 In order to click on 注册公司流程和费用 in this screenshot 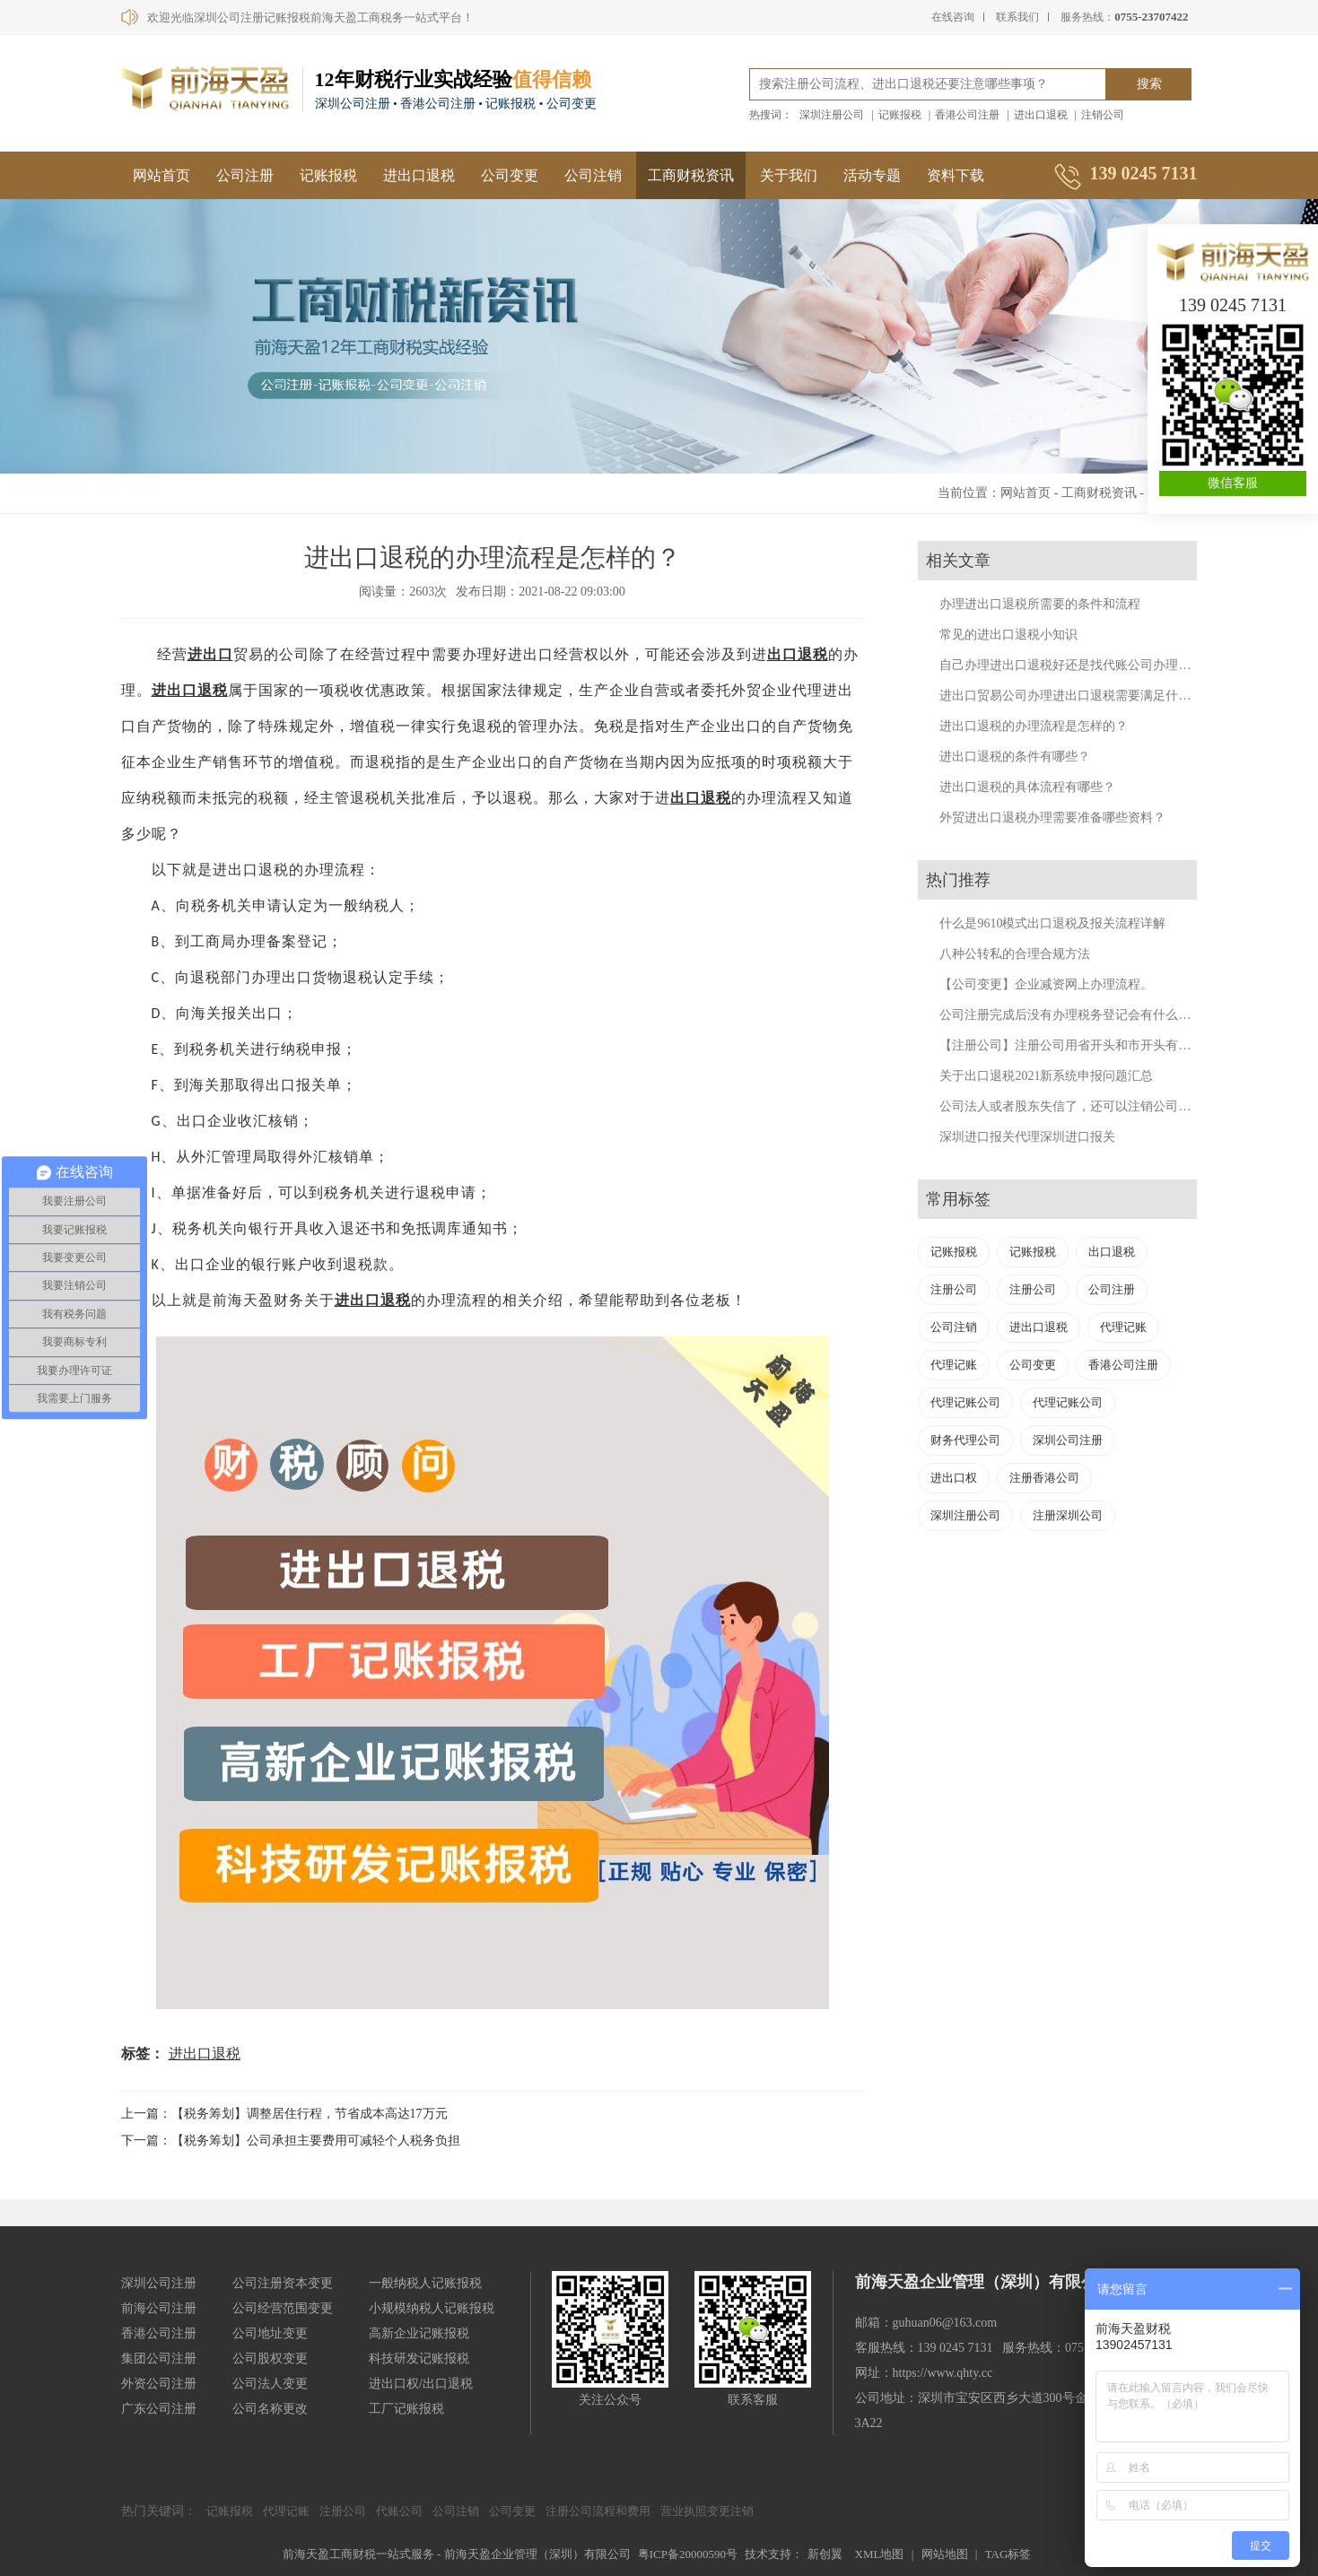, I will do `click(598, 2511)`.